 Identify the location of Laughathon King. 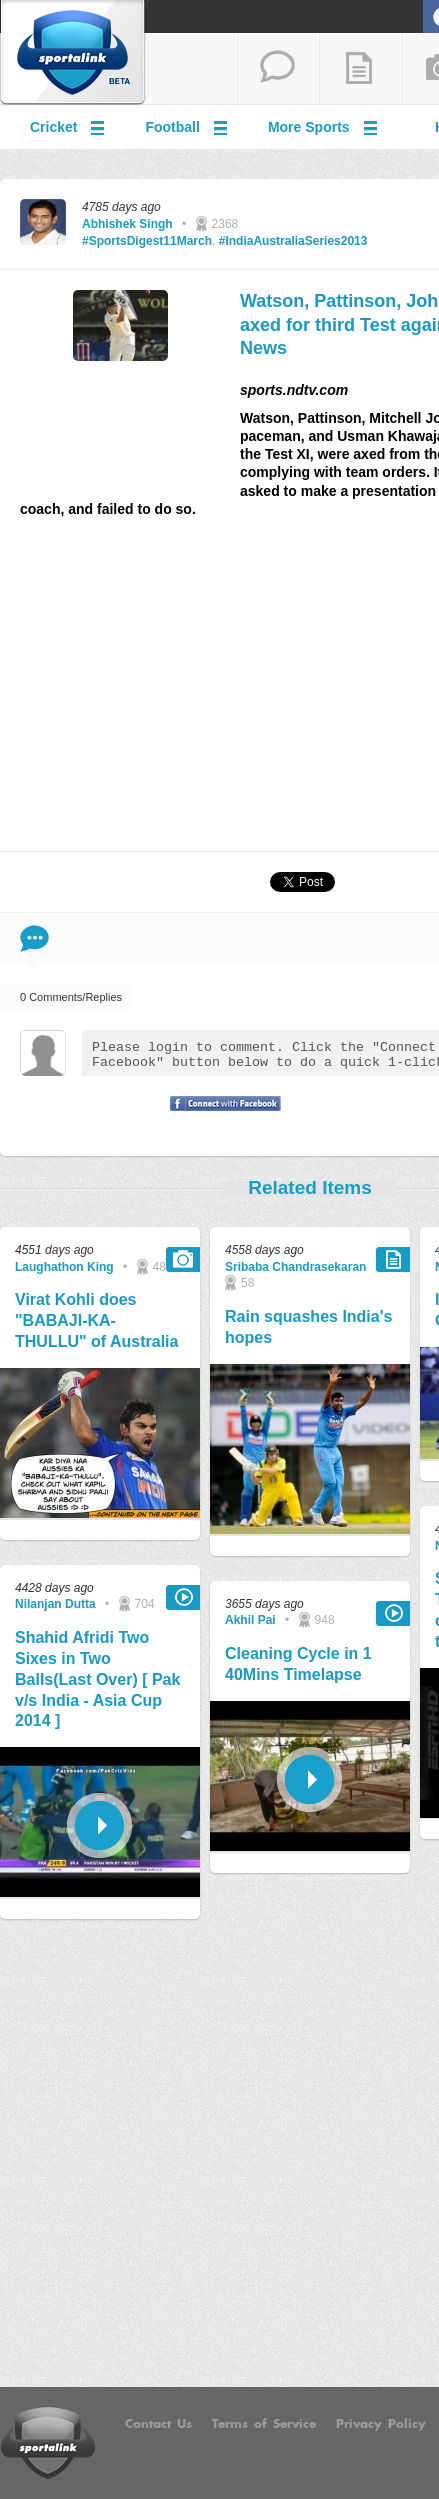
(64, 1267).